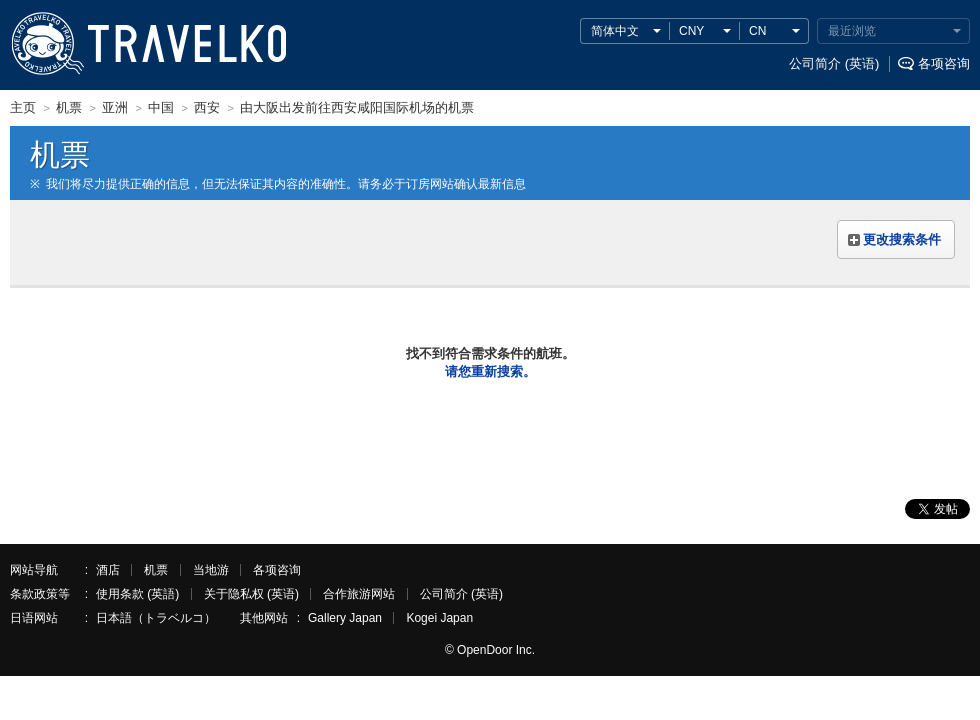 The height and width of the screenshot is (720, 980). I want to click on TRAVELKO, so click(47, 44).